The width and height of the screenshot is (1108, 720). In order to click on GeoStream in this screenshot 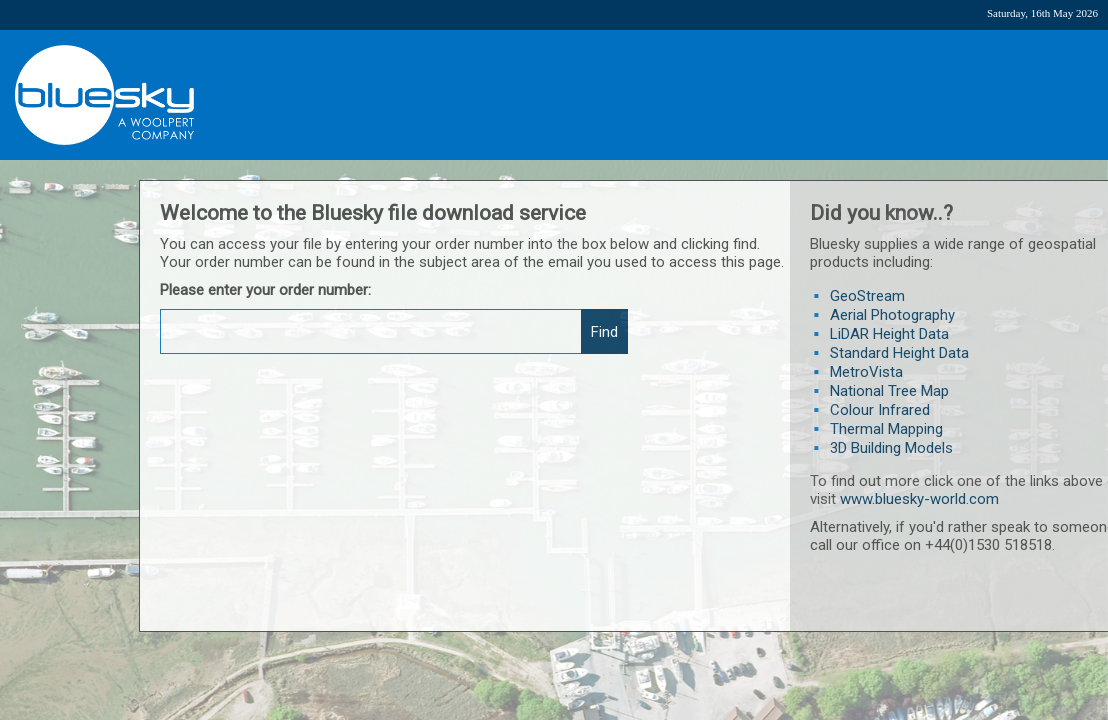, I will do `click(867, 296)`.